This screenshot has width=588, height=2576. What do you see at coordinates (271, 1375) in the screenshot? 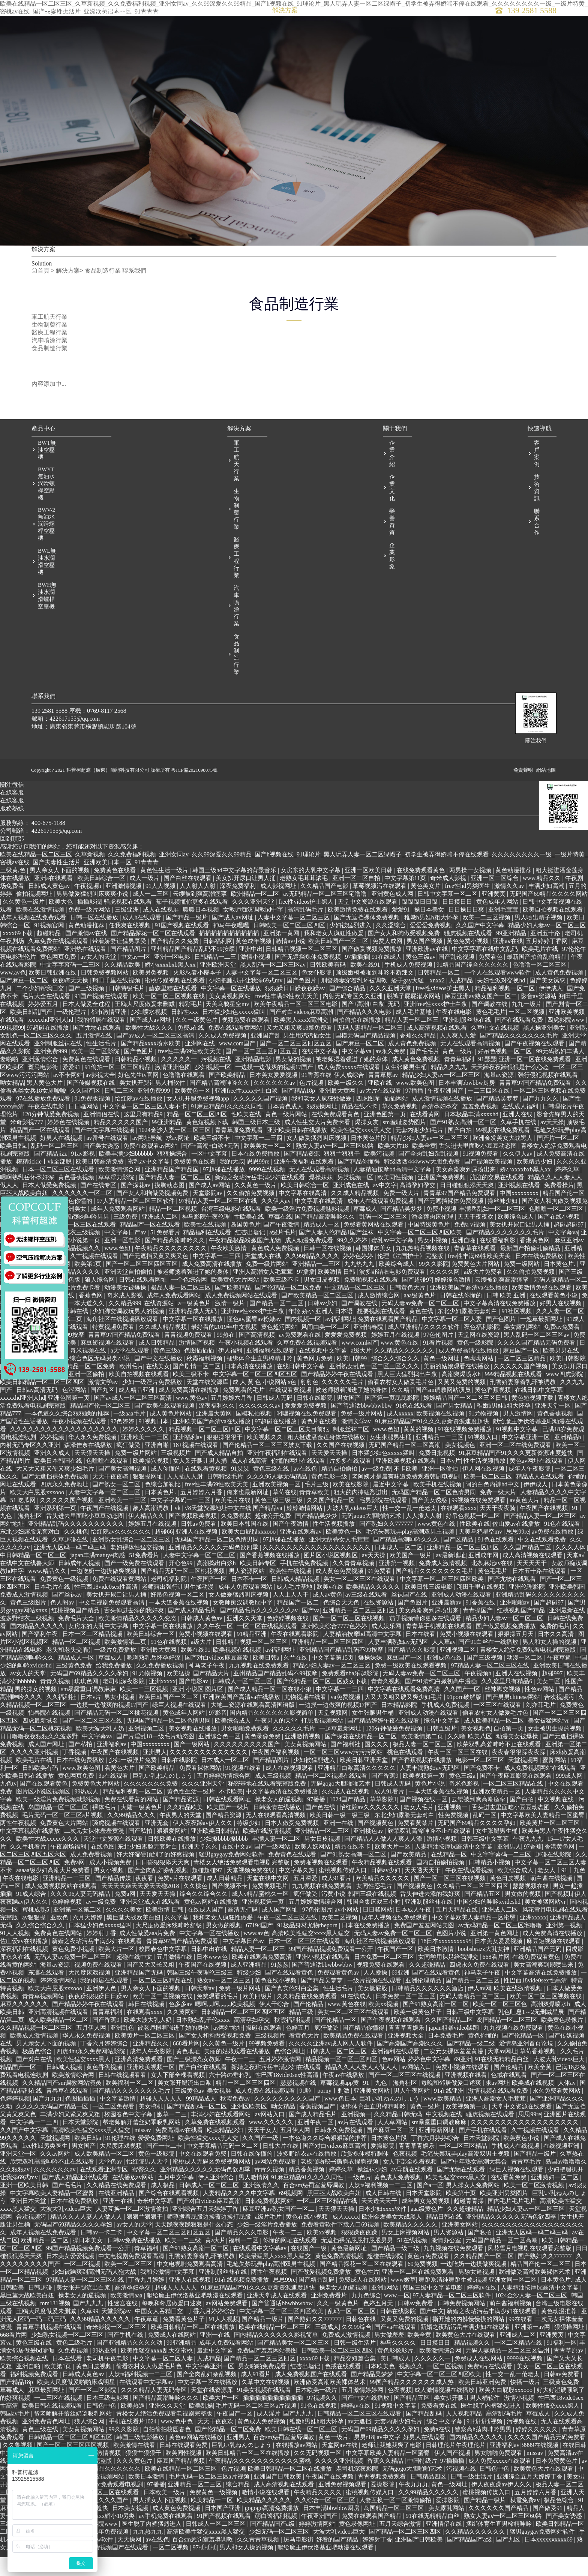
I see `亚洲福利在线观看` at bounding box center [271, 1375].